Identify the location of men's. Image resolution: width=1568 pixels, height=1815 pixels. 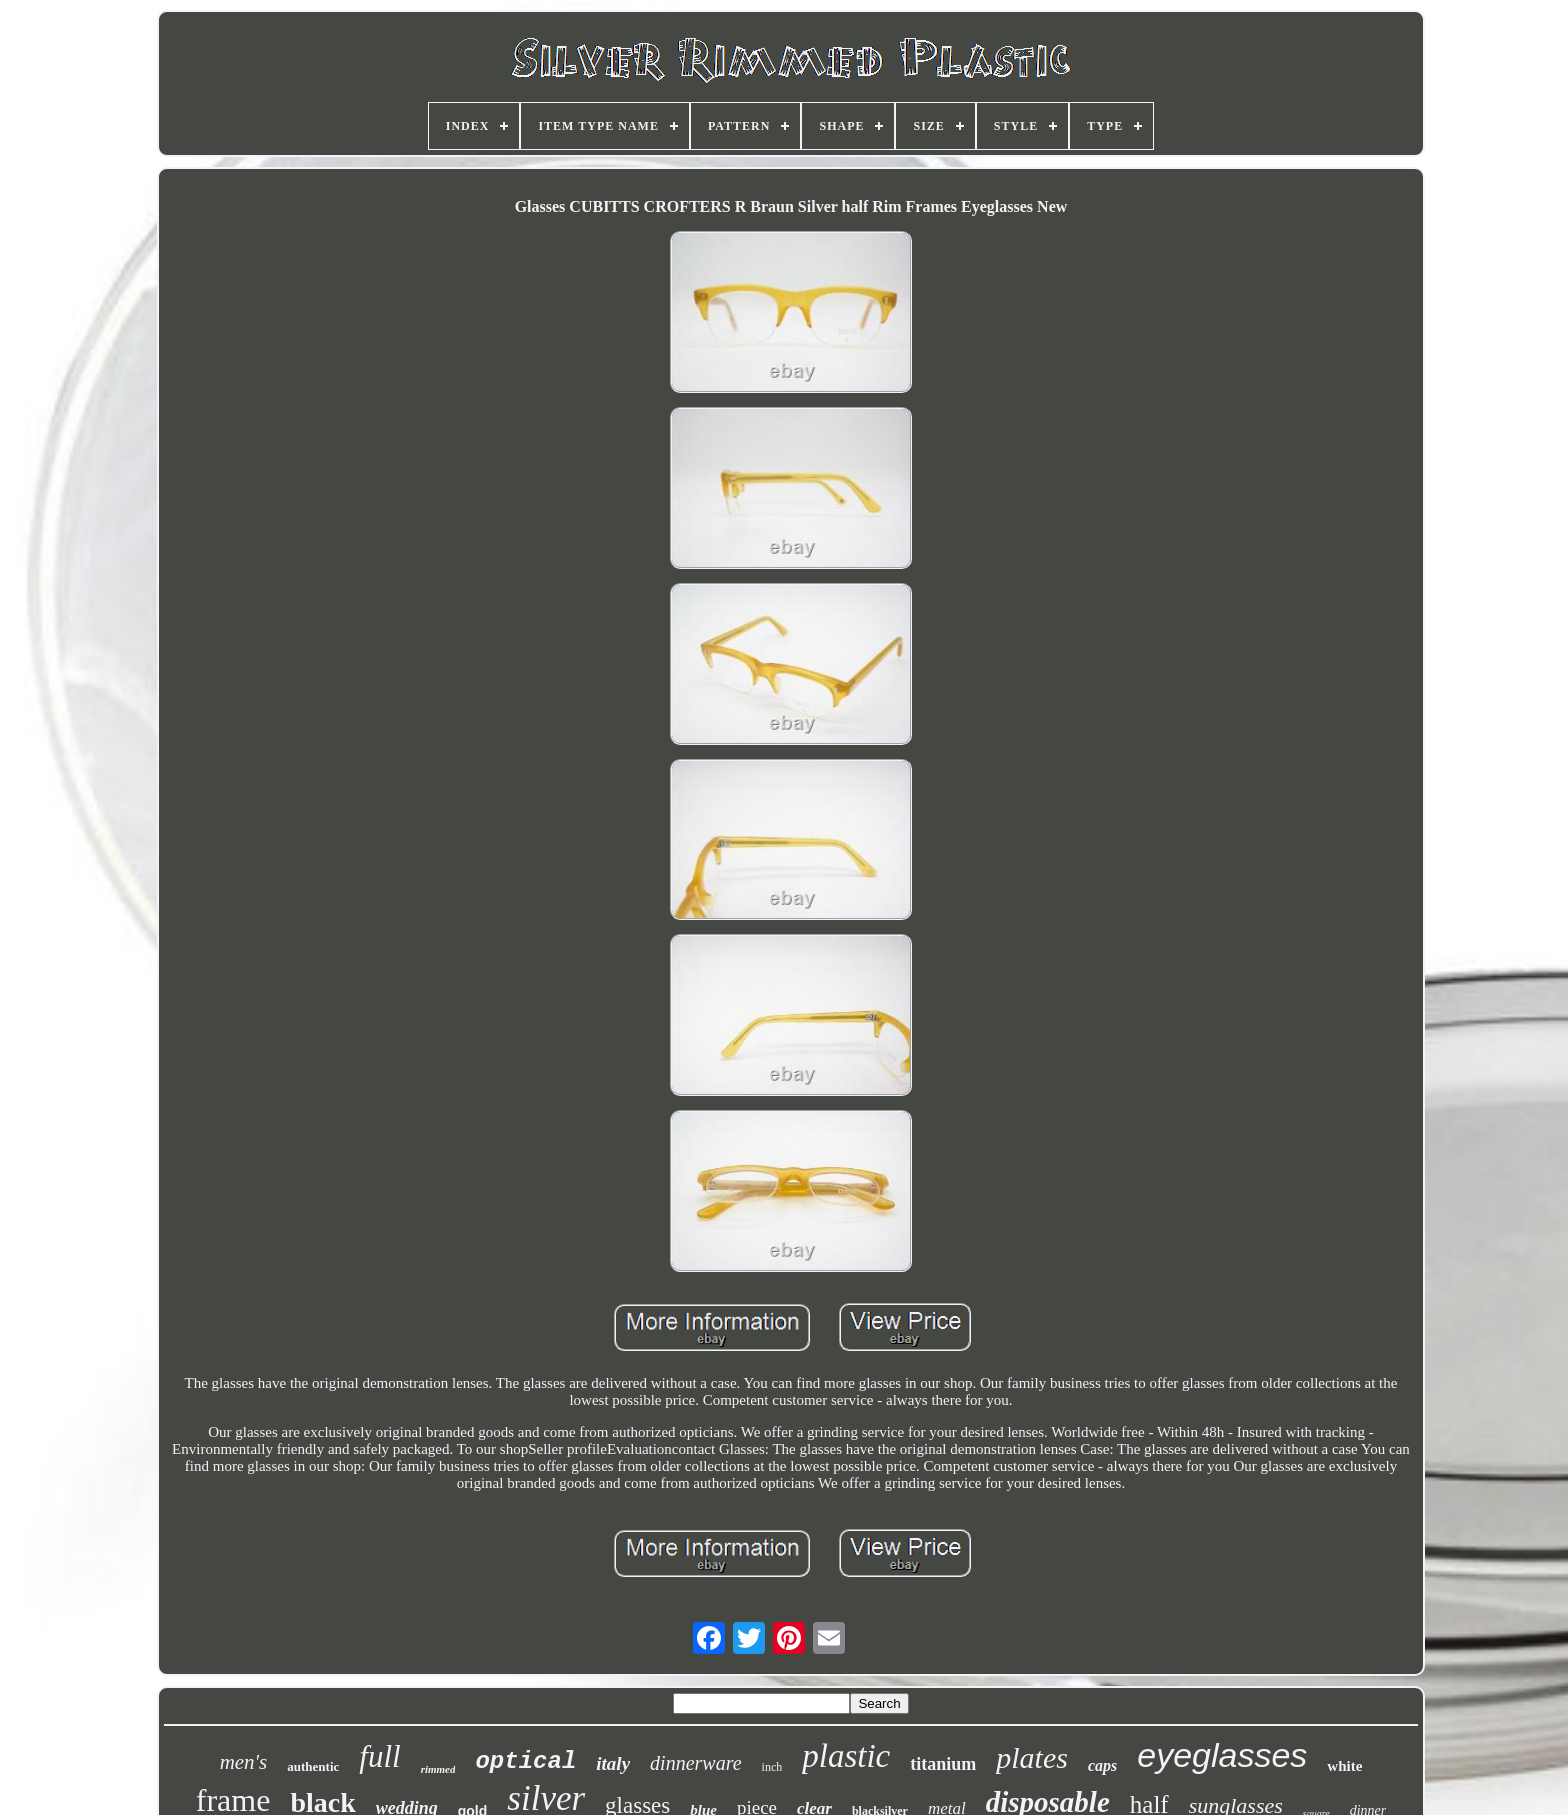
(244, 1762).